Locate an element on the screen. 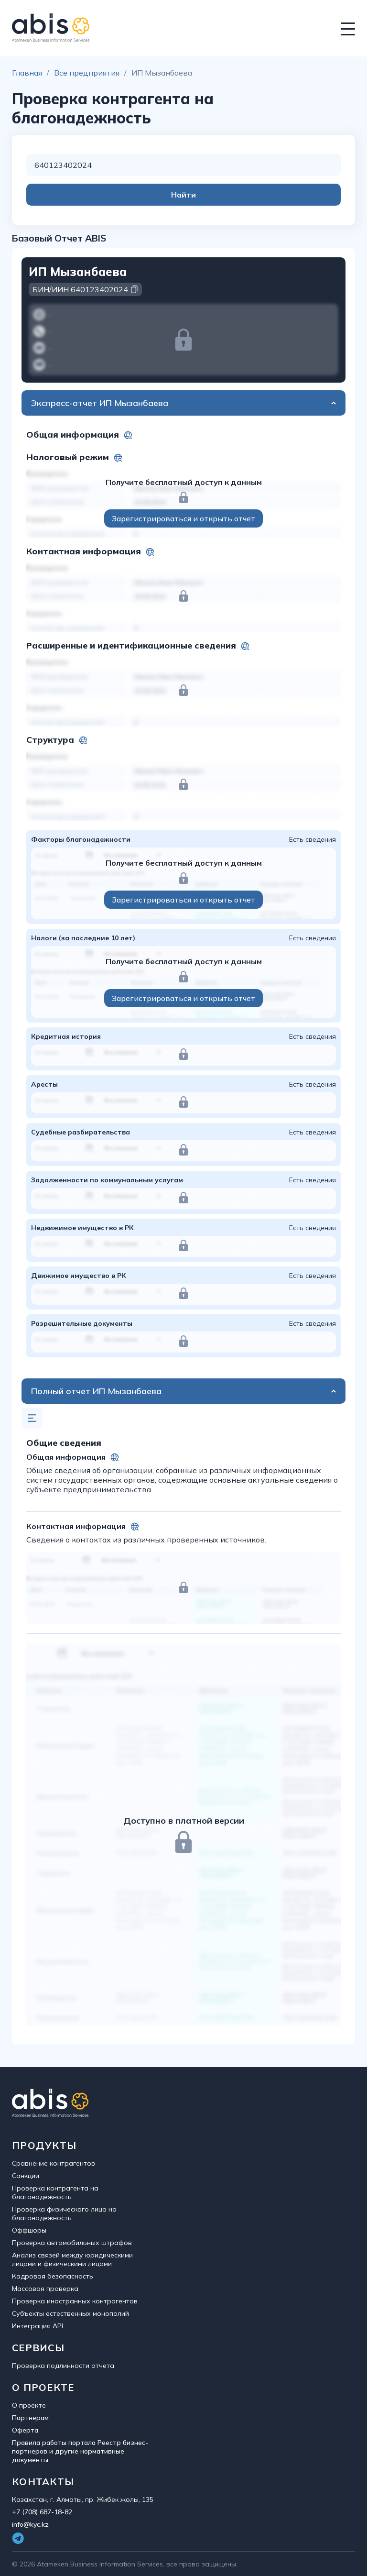 The image size is (367, 2576). Анализ связей между юридическими лицами и физическими лицами is located at coordinates (72, 2259).